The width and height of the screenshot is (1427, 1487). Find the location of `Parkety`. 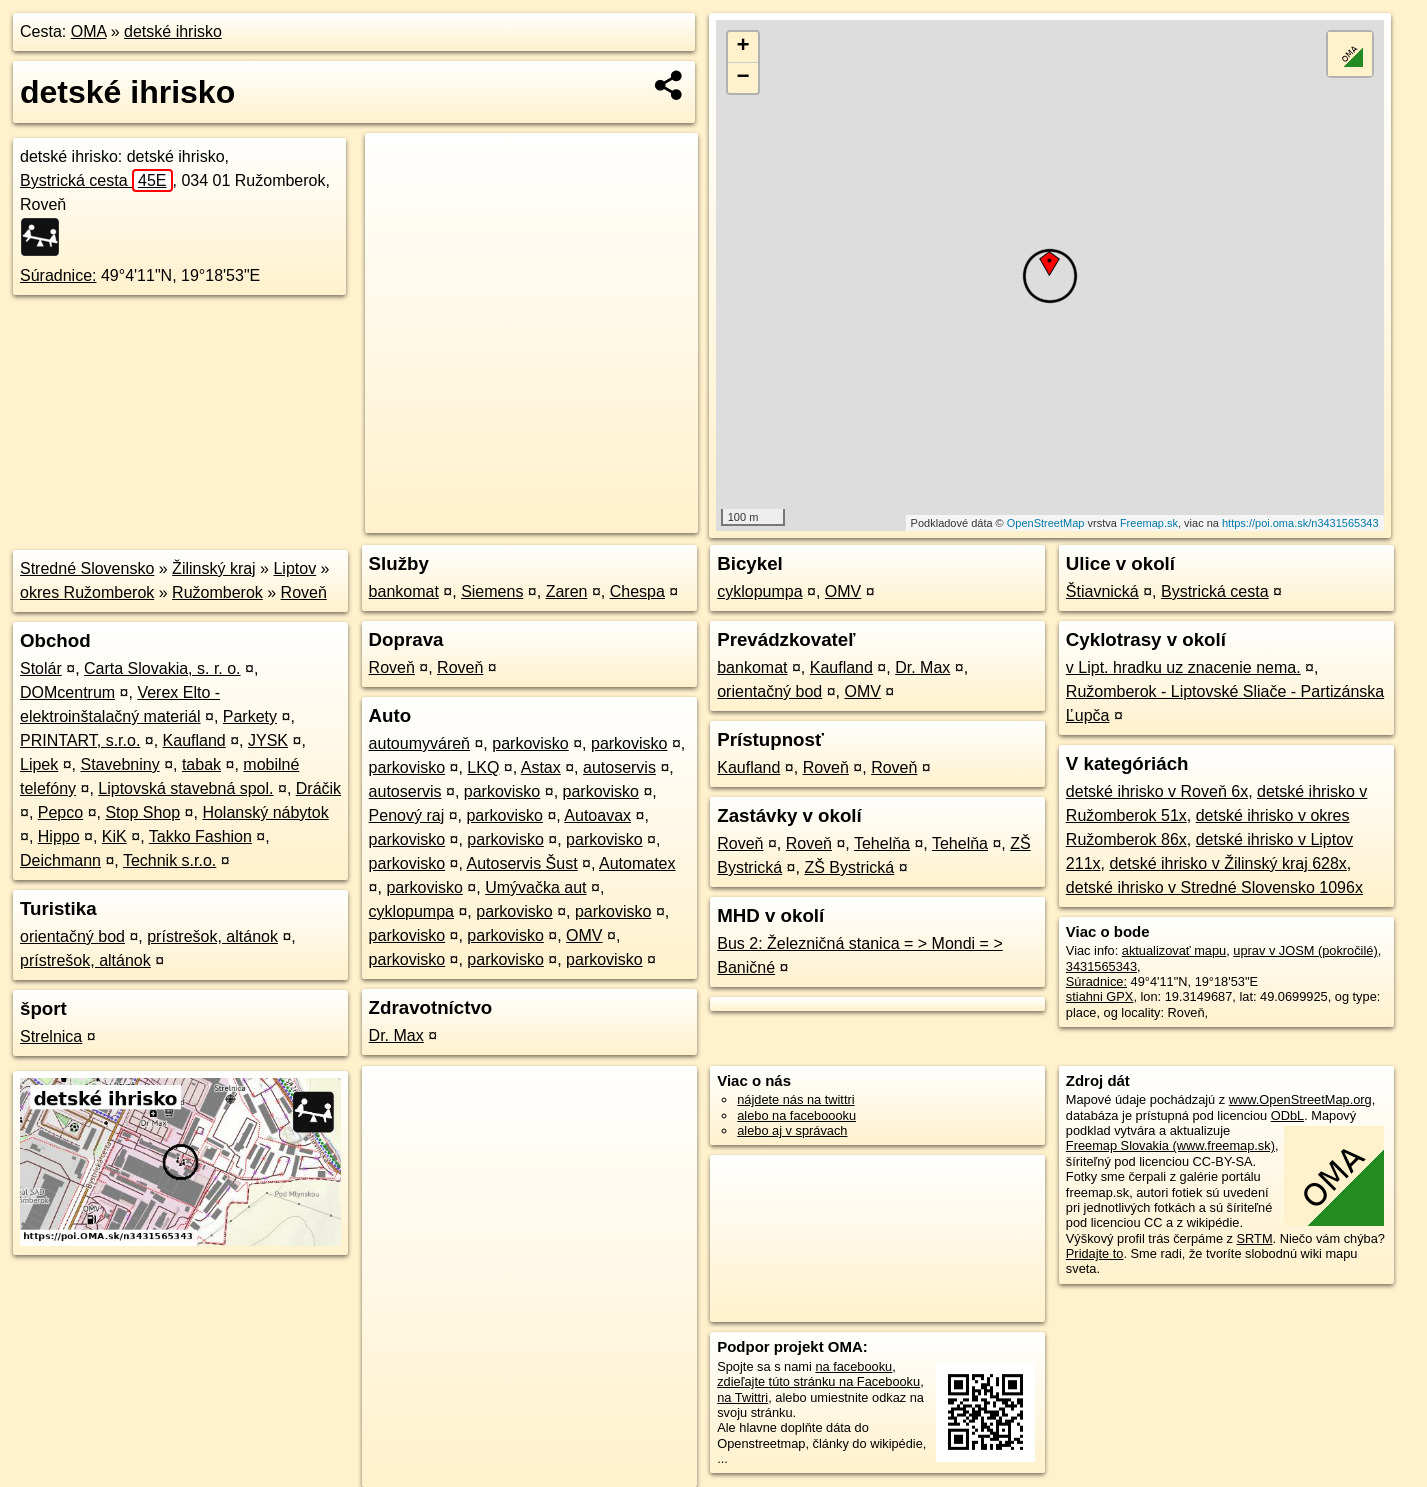

Parkety is located at coordinates (250, 716).